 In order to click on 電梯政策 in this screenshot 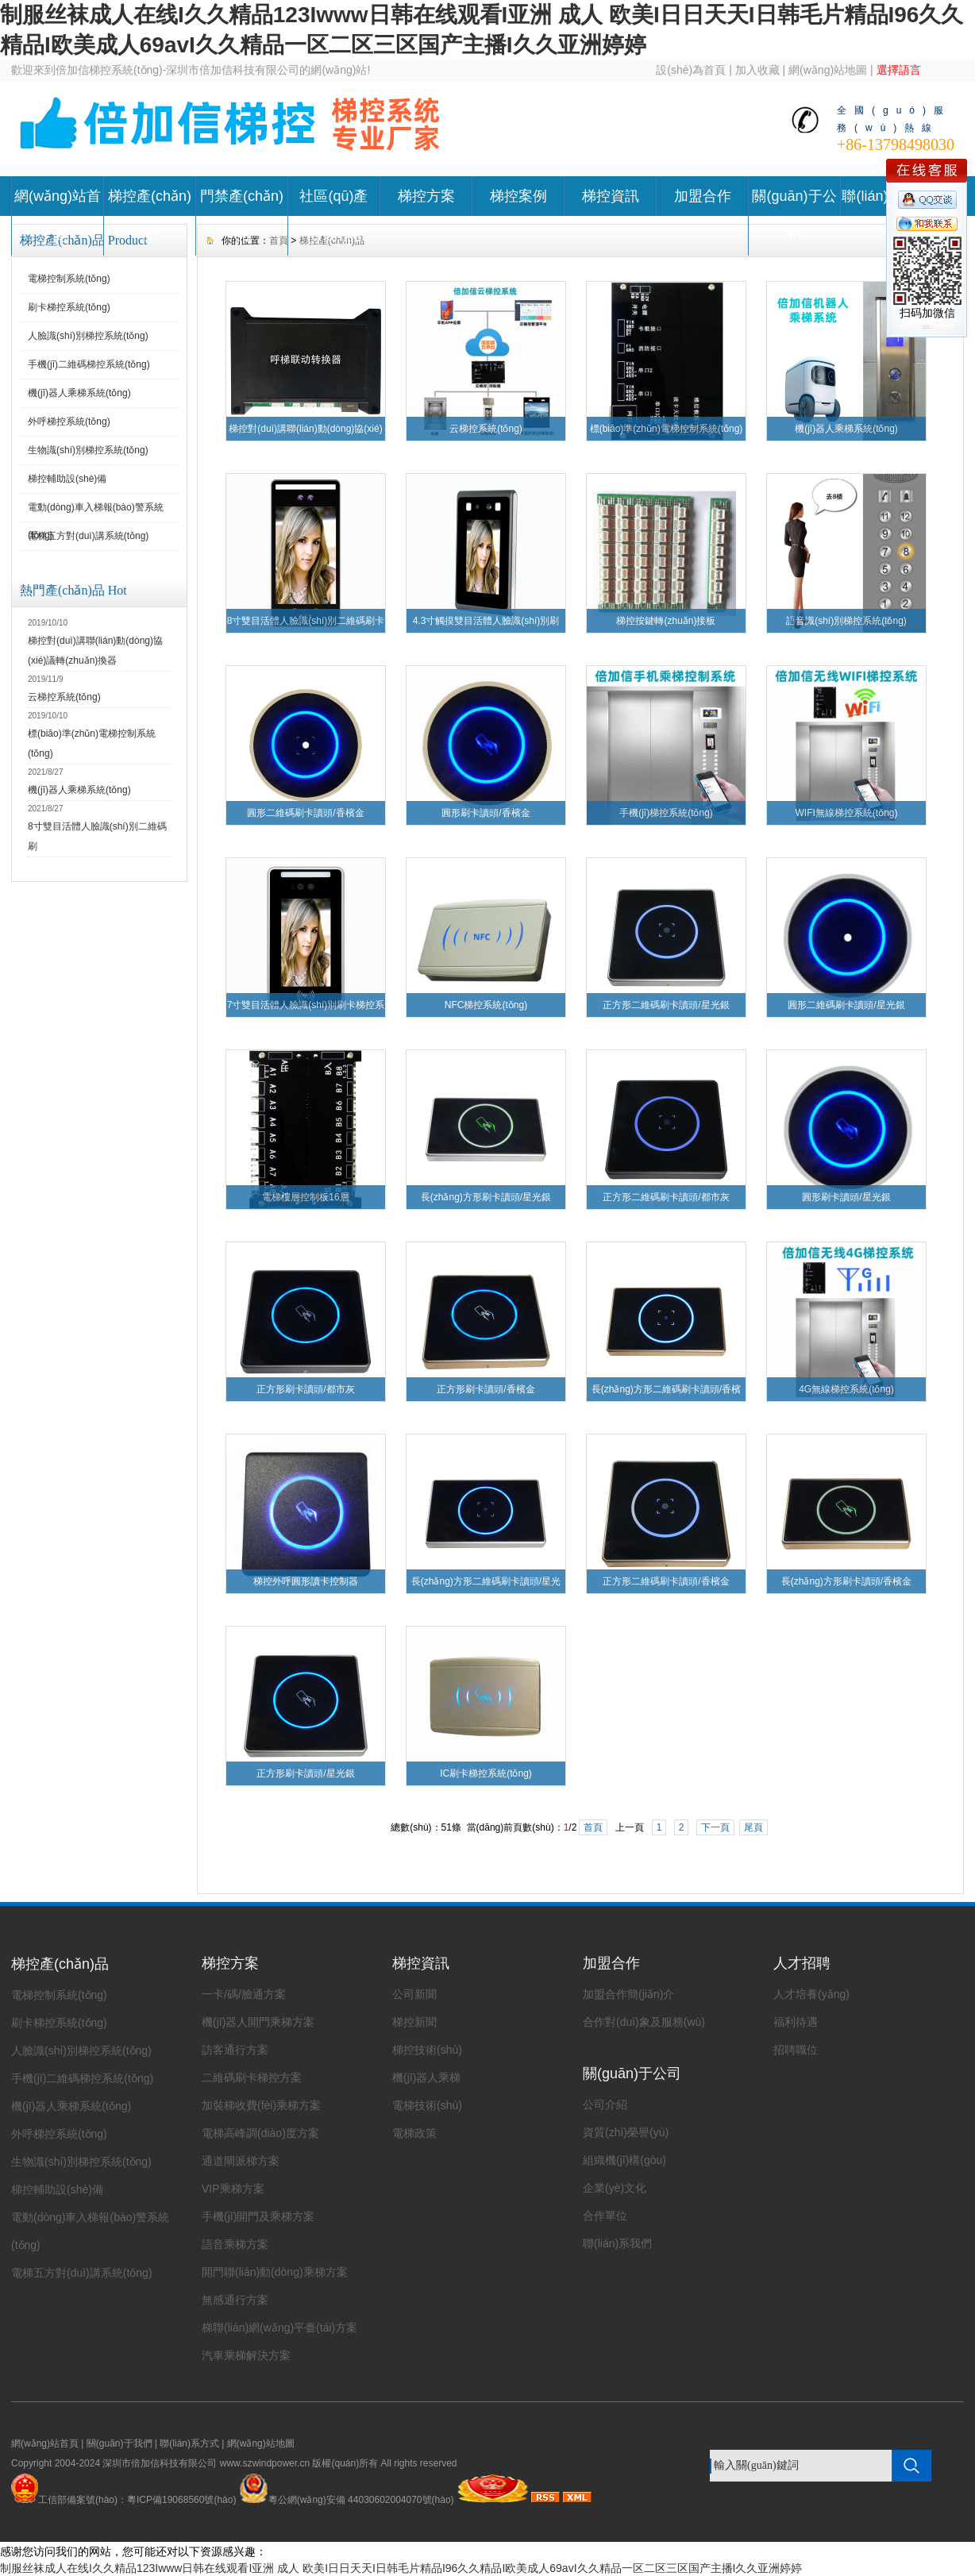, I will do `click(414, 2133)`.